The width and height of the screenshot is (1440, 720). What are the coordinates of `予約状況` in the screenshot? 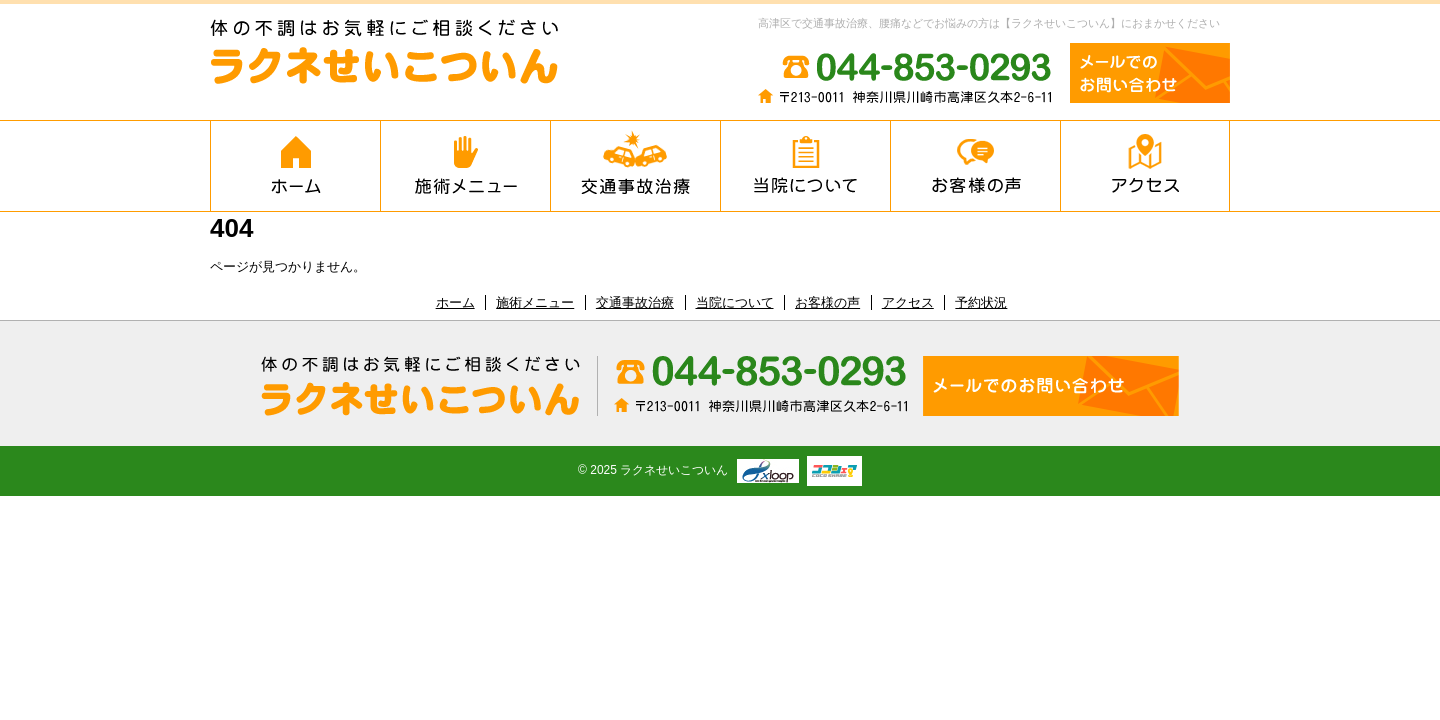 It's located at (981, 302).